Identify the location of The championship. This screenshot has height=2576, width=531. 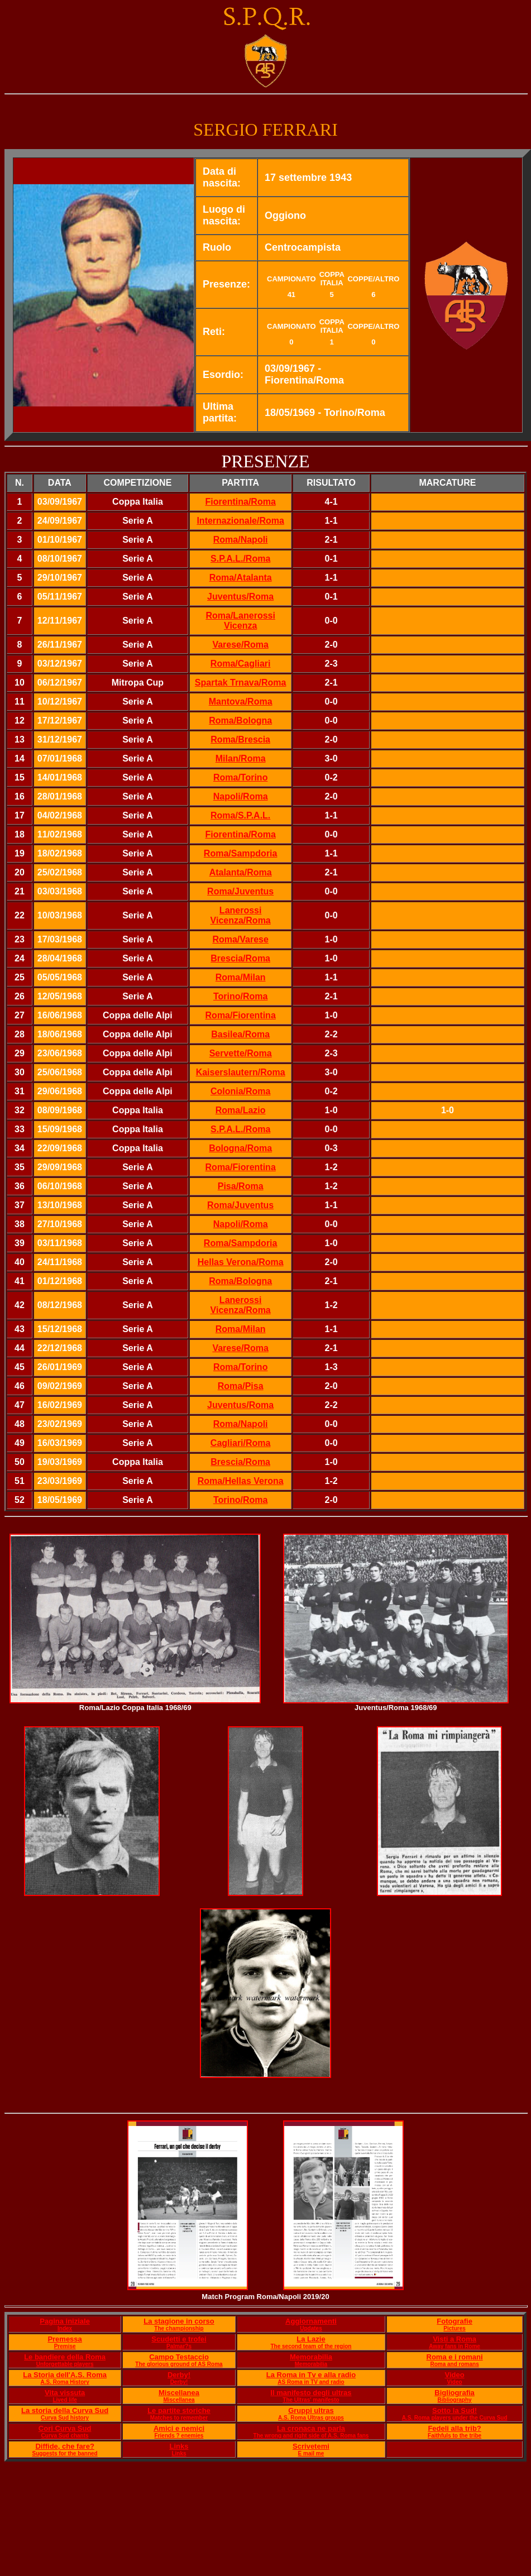
(178, 2328).